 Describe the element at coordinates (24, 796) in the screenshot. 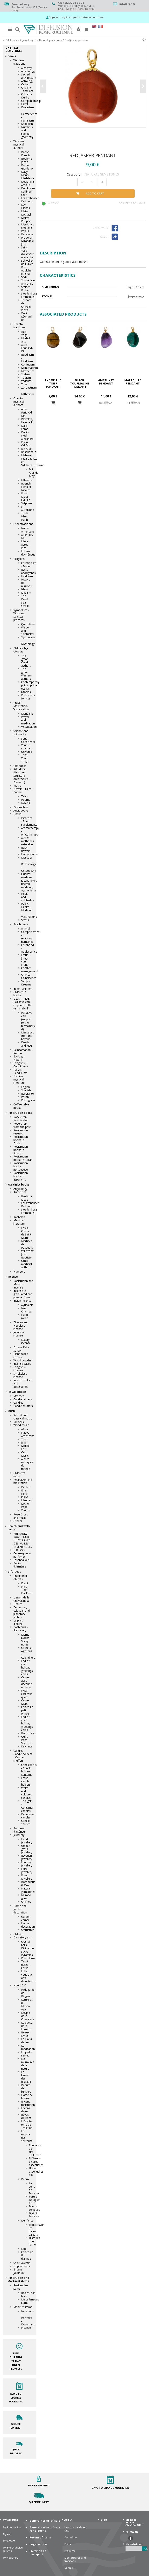

I see `Tales` at that location.